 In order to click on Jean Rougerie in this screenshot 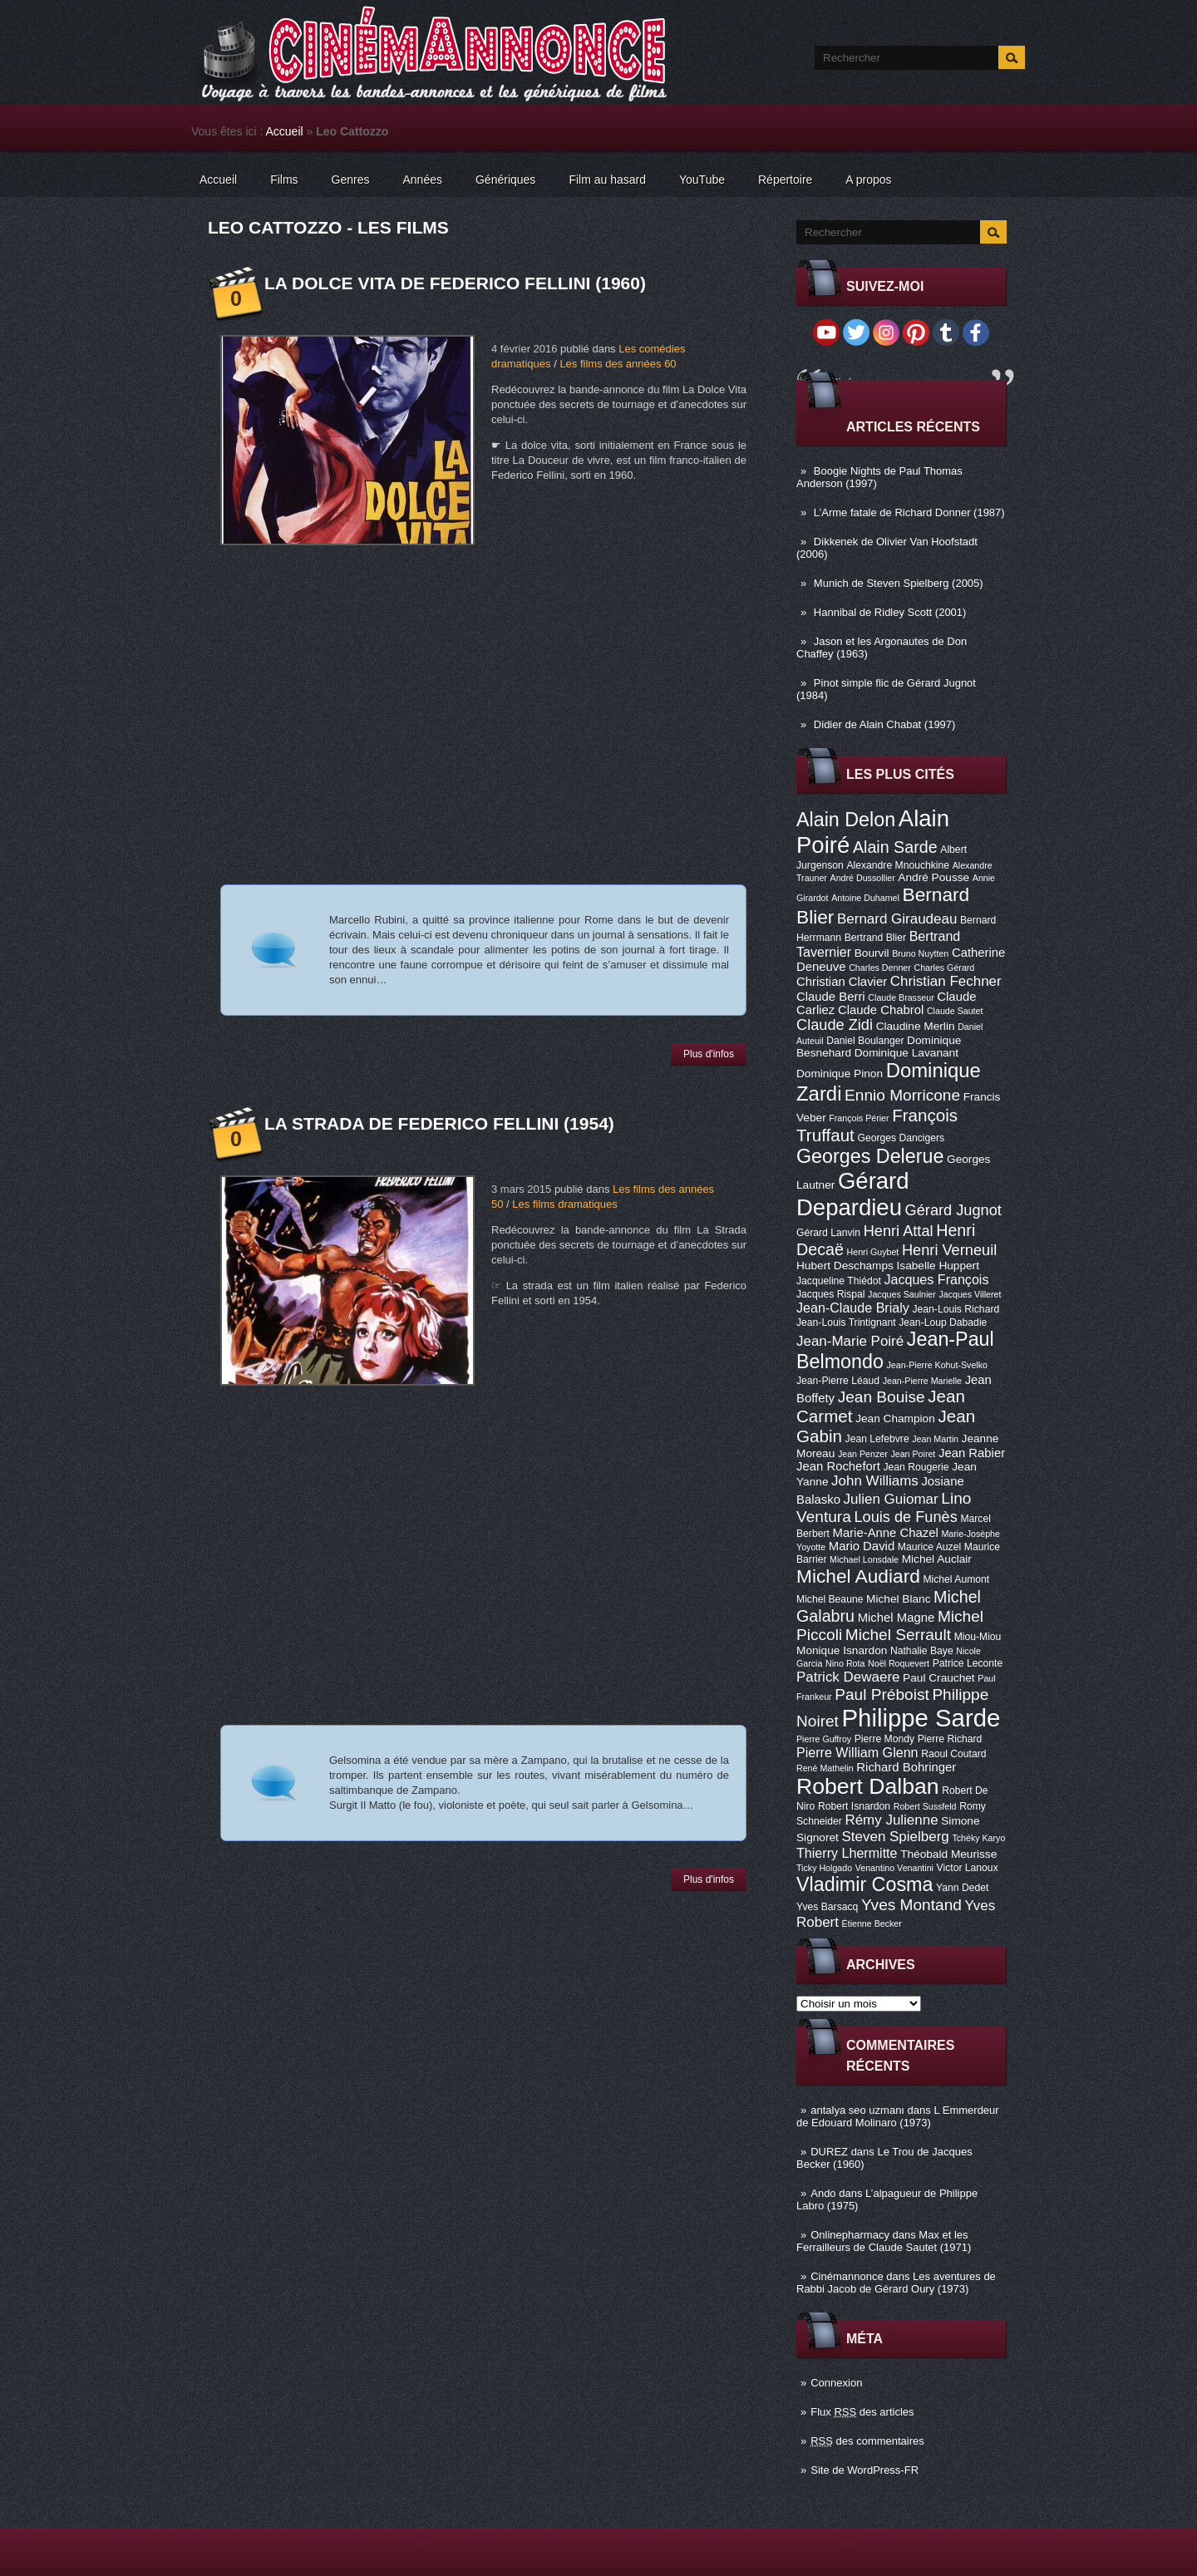, I will do `click(916, 1467)`.